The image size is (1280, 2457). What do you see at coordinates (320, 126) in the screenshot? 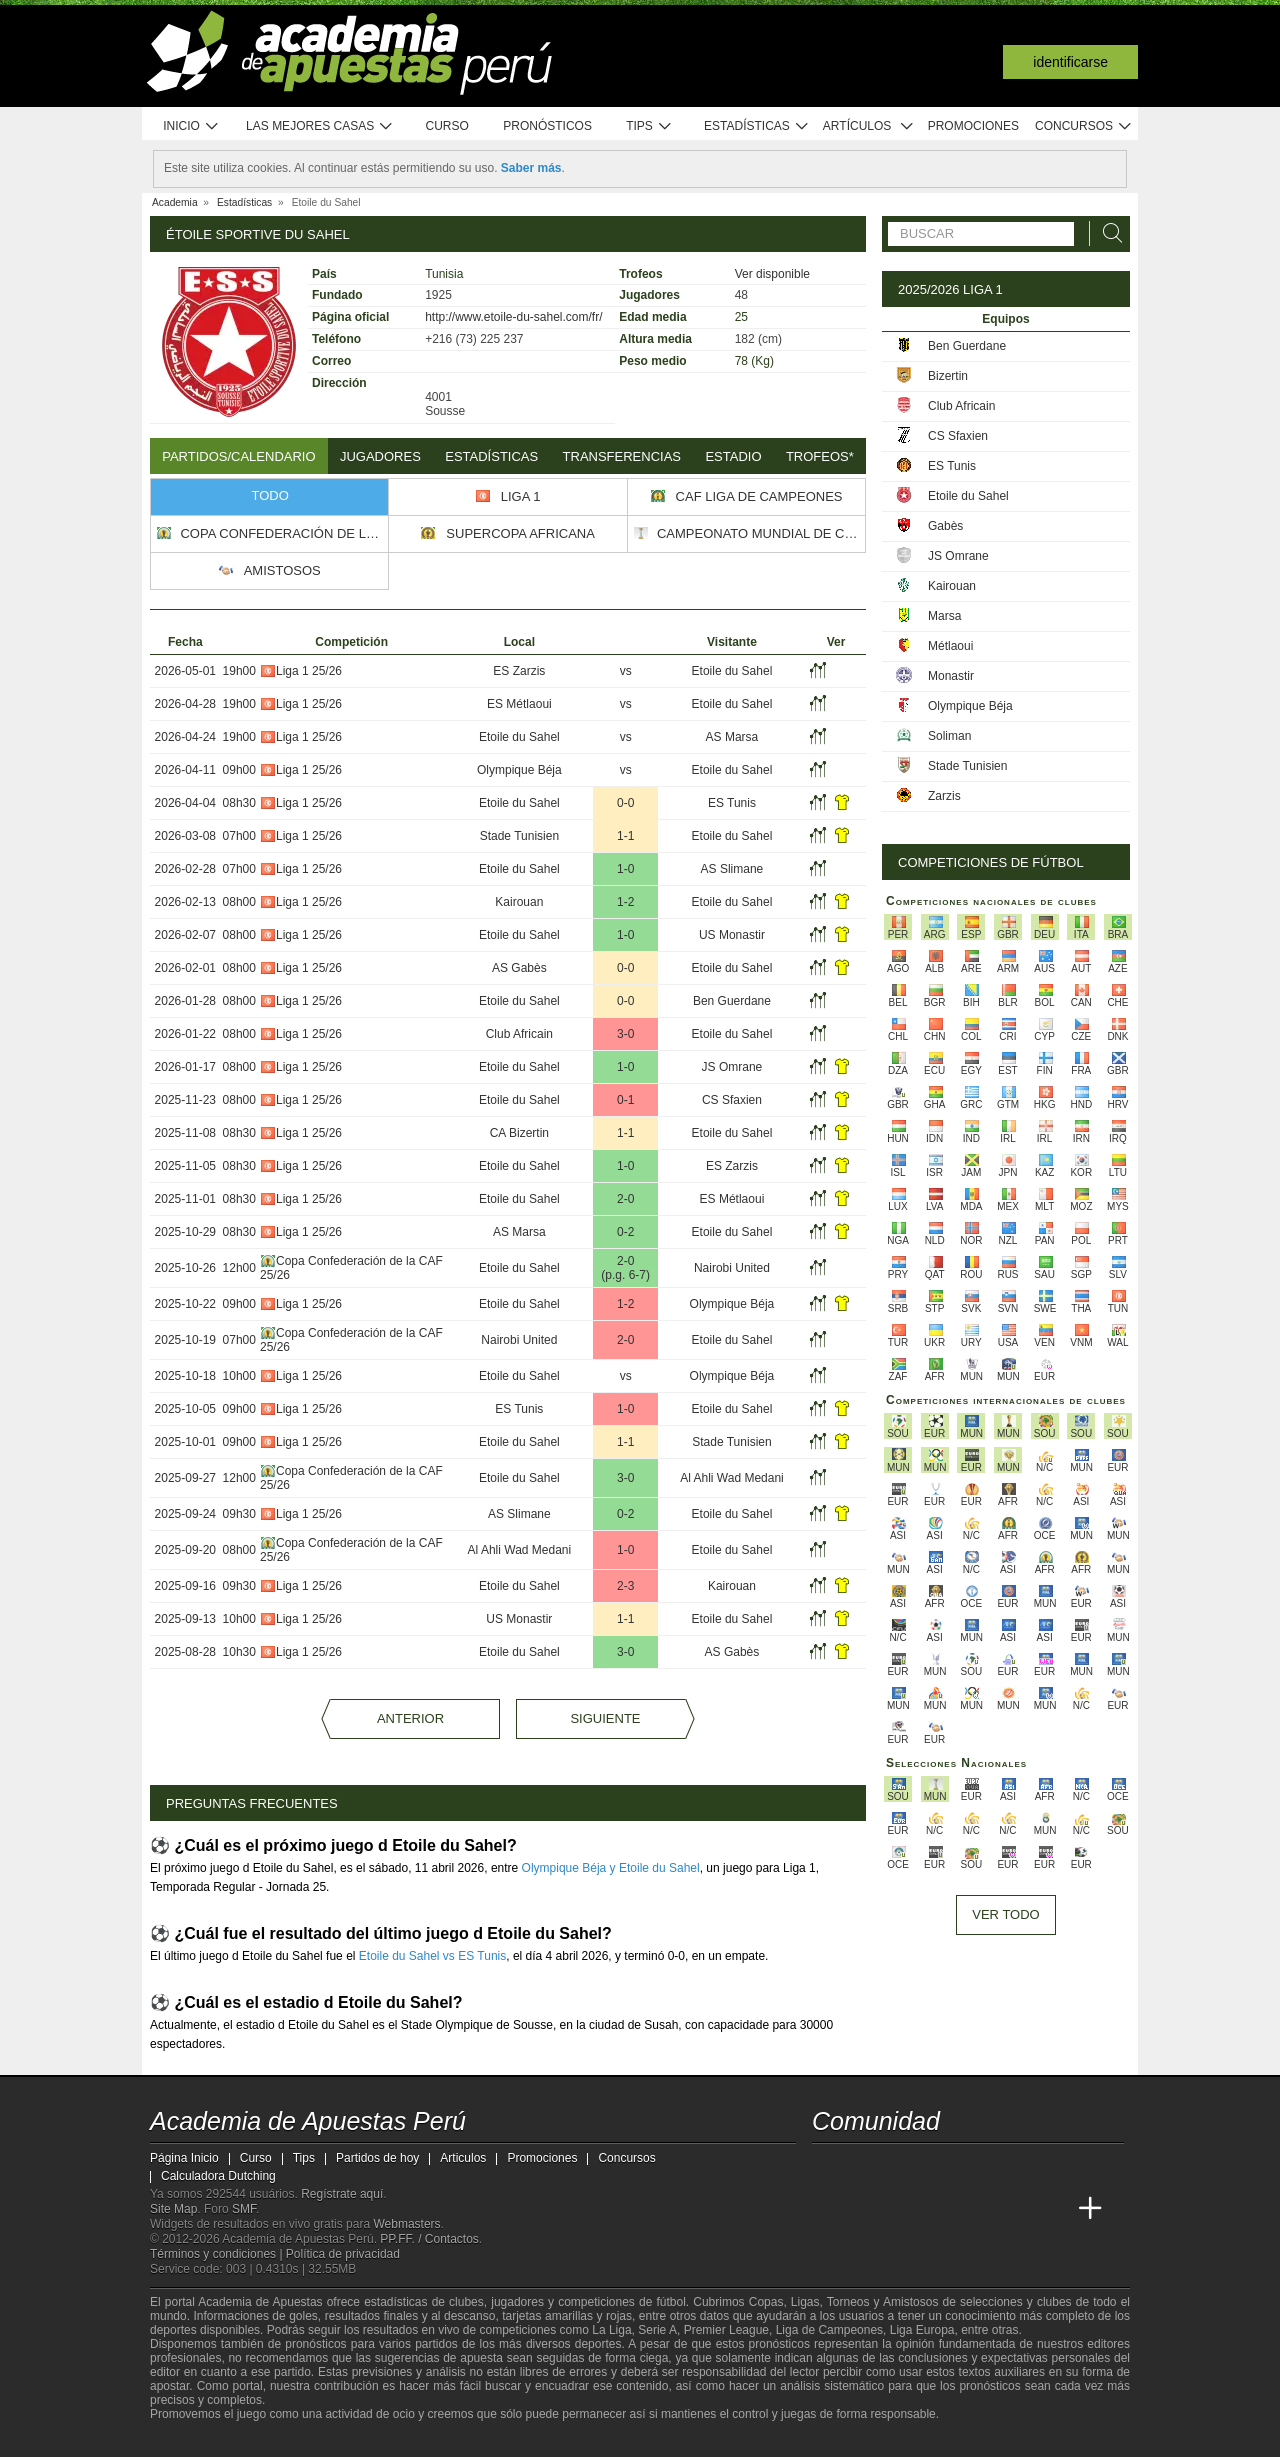
I see `Las mejores casas` at bounding box center [320, 126].